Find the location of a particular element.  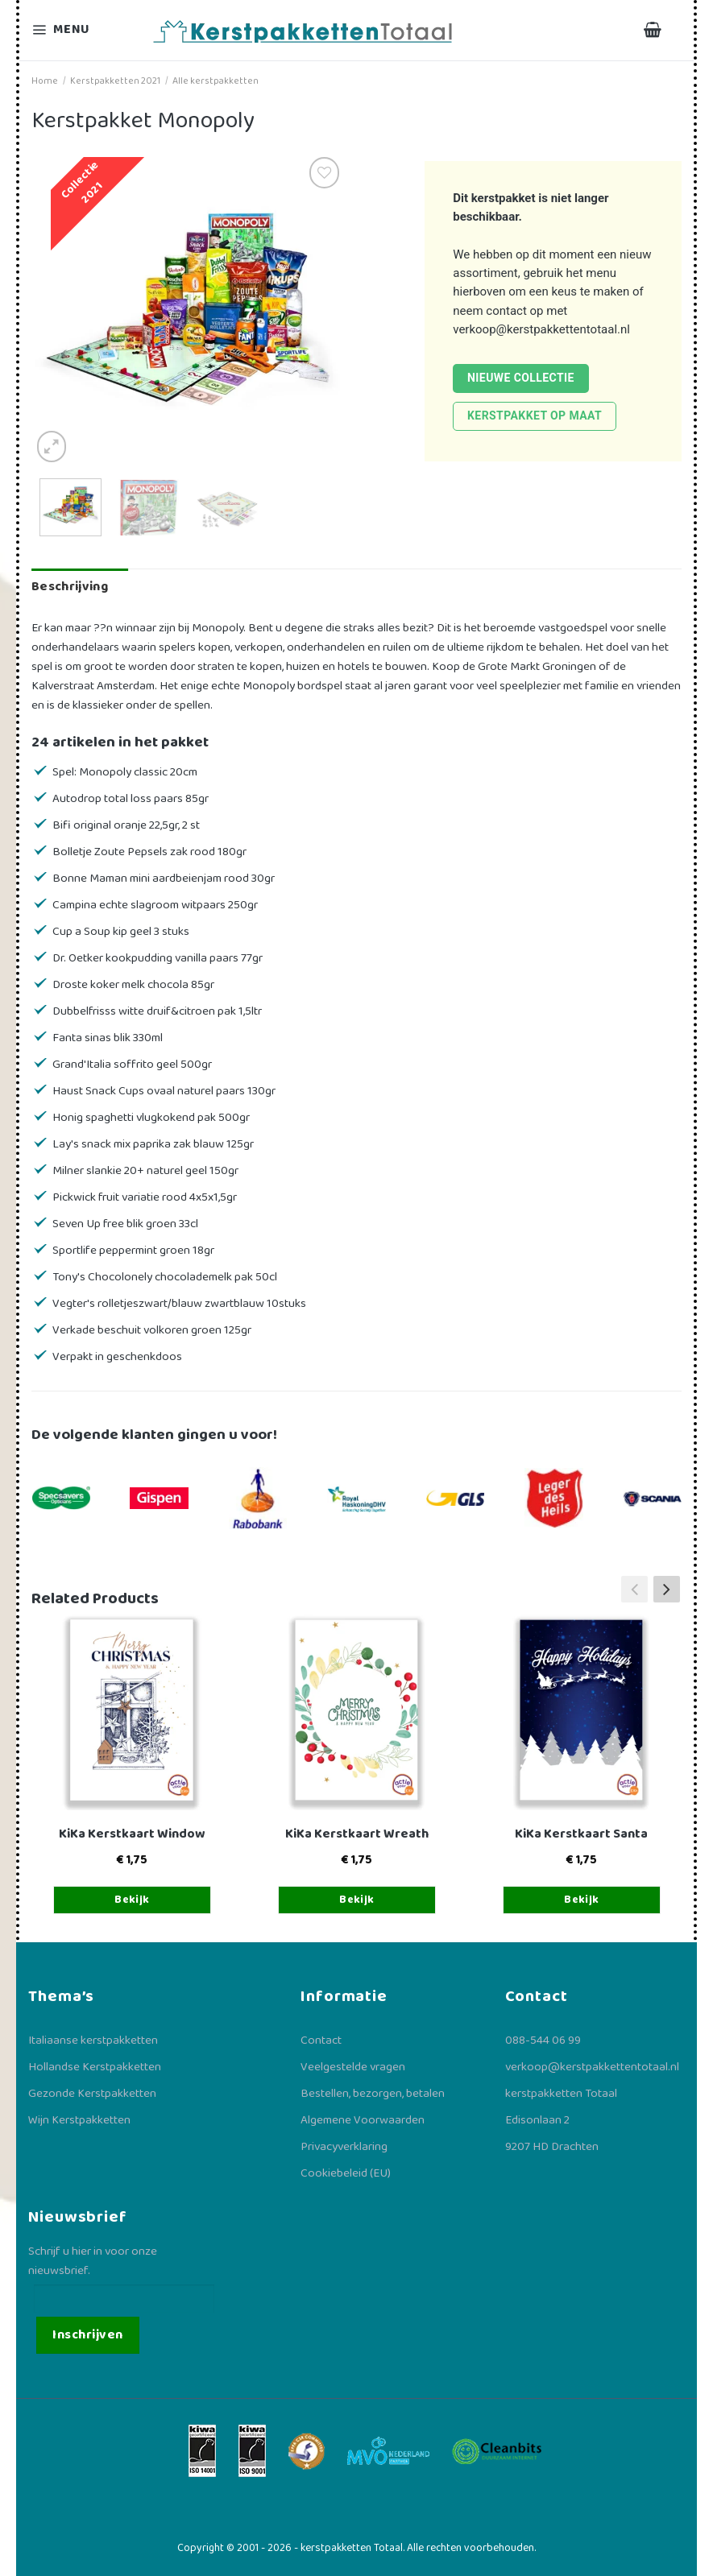

Privacyverklaring is located at coordinates (344, 2146).